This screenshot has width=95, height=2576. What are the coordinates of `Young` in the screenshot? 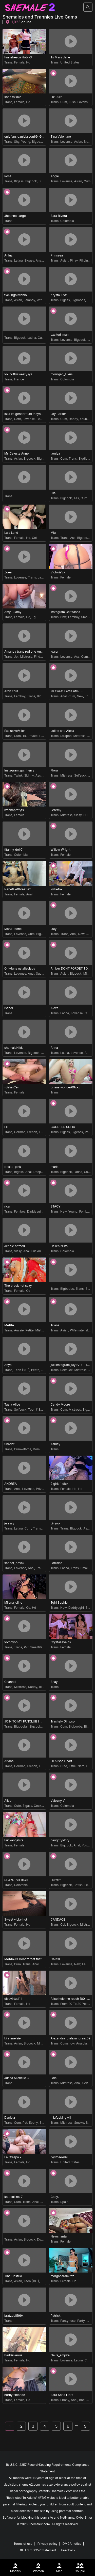 It's located at (25, 141).